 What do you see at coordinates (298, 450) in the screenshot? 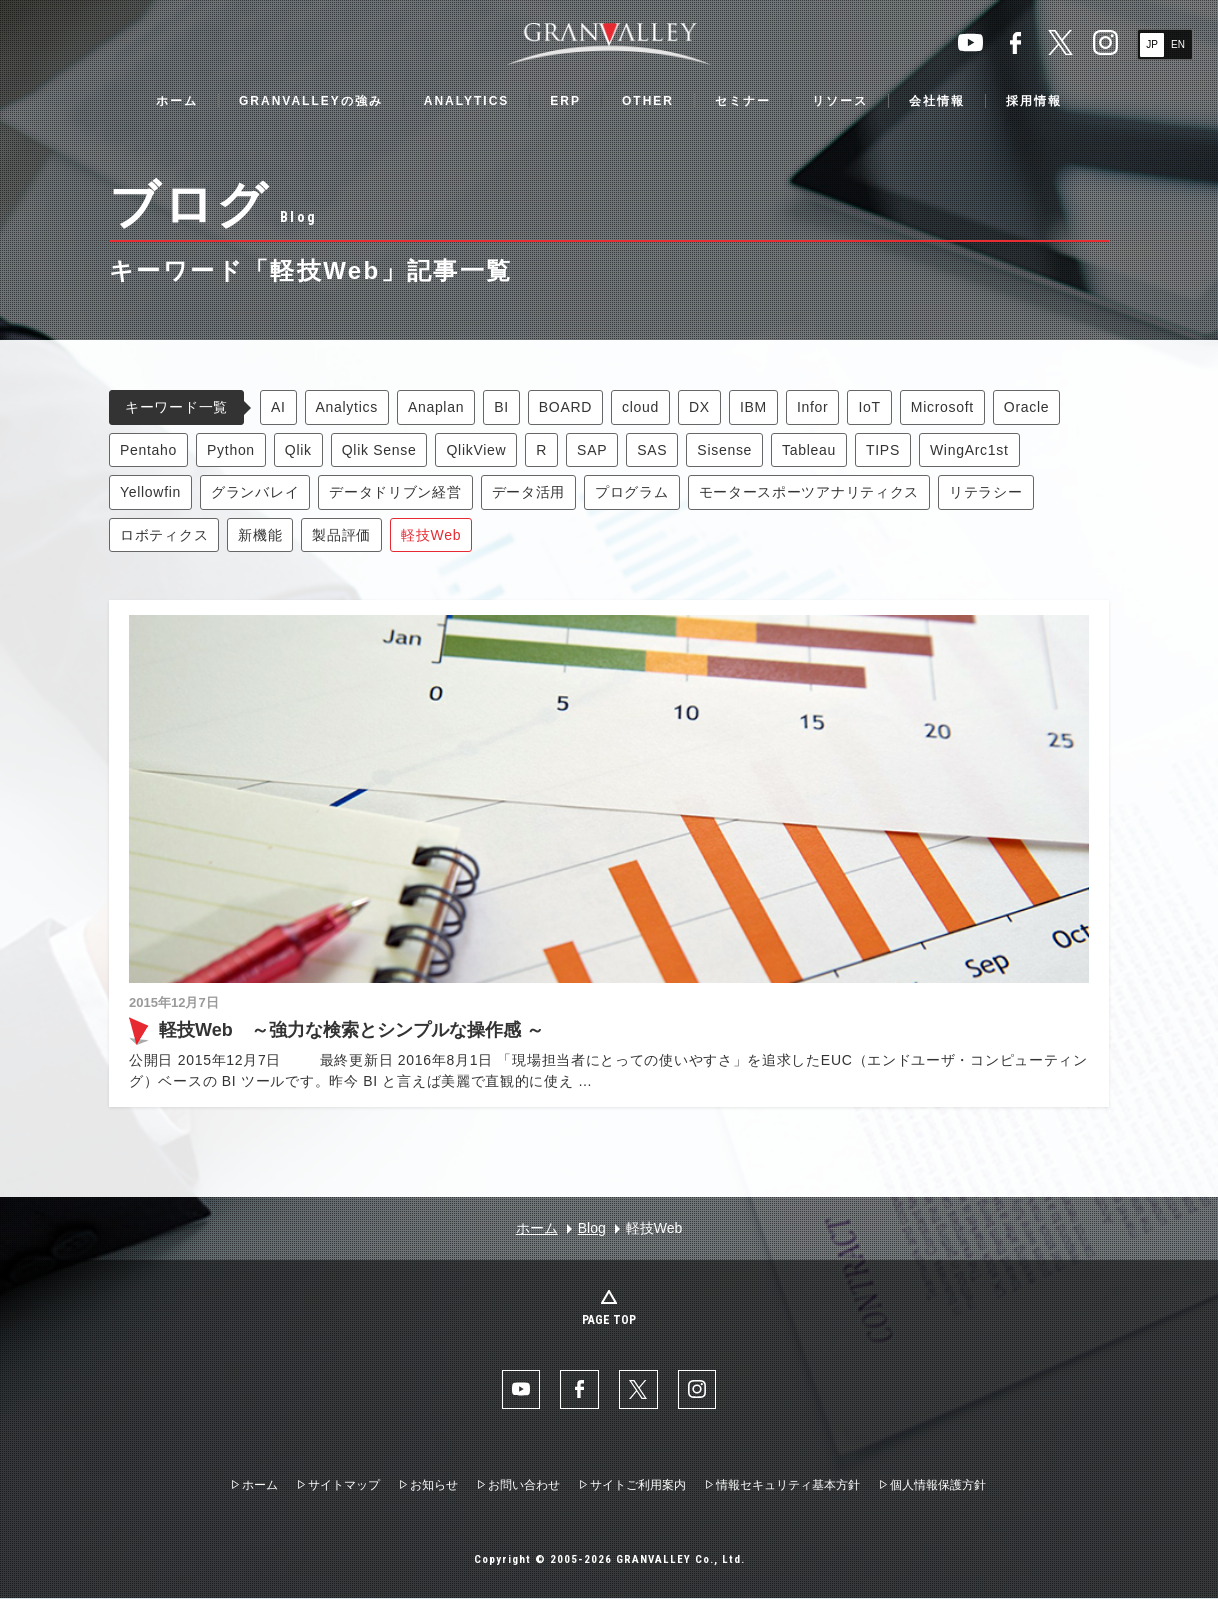
I see `Qlik` at bounding box center [298, 450].